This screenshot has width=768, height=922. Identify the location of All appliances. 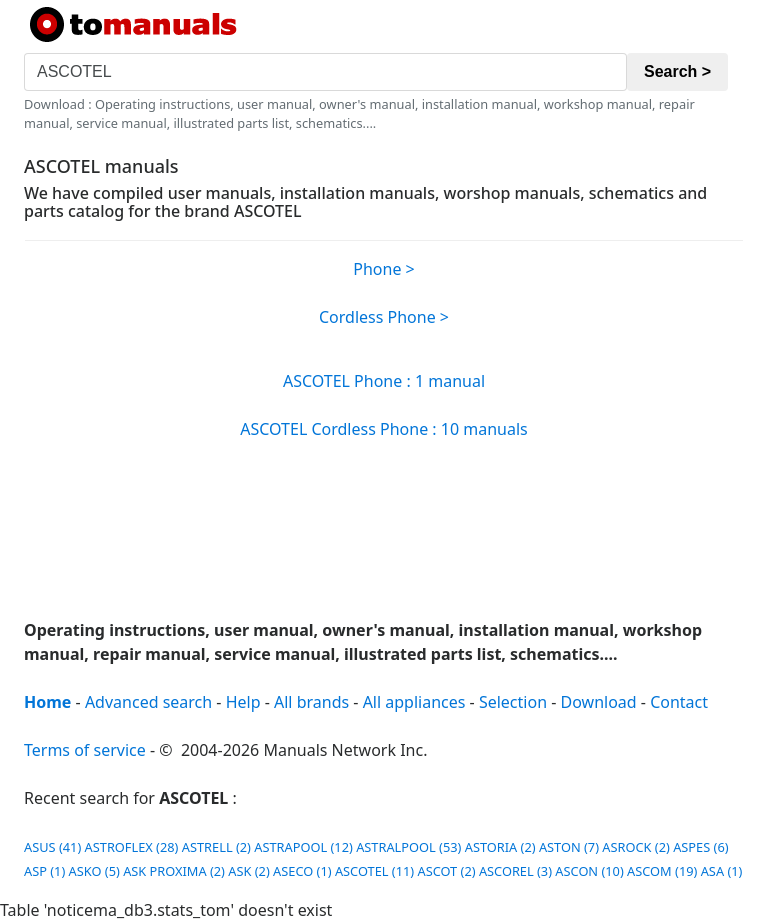
(414, 702).